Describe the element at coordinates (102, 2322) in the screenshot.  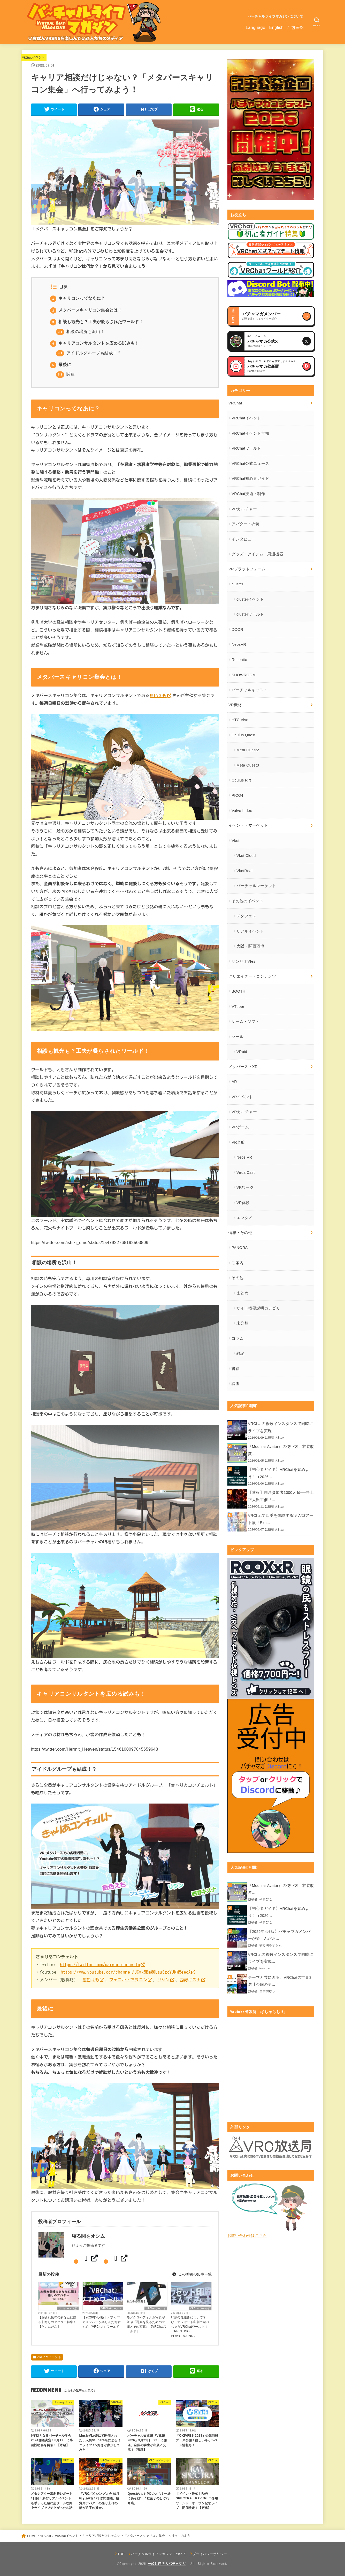
I see `【2026年4月版】バチャマガメンバーが楽しんだおすすめ『VRChat』ワールド！` at that location.